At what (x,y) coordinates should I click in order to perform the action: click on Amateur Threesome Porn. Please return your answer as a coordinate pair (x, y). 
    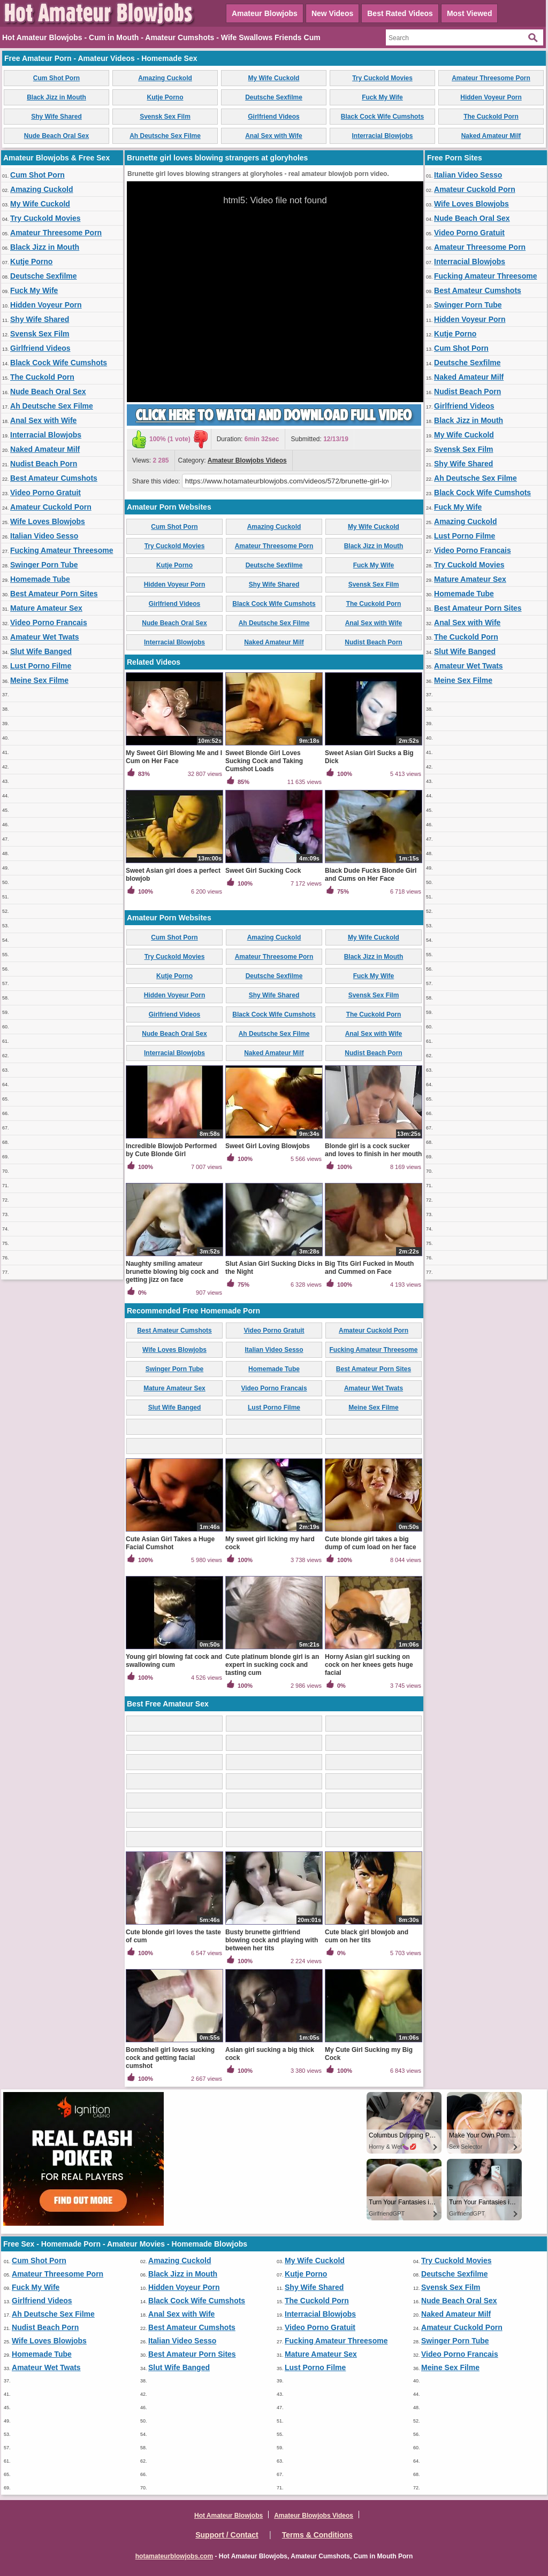
    Looking at the image, I should click on (491, 78).